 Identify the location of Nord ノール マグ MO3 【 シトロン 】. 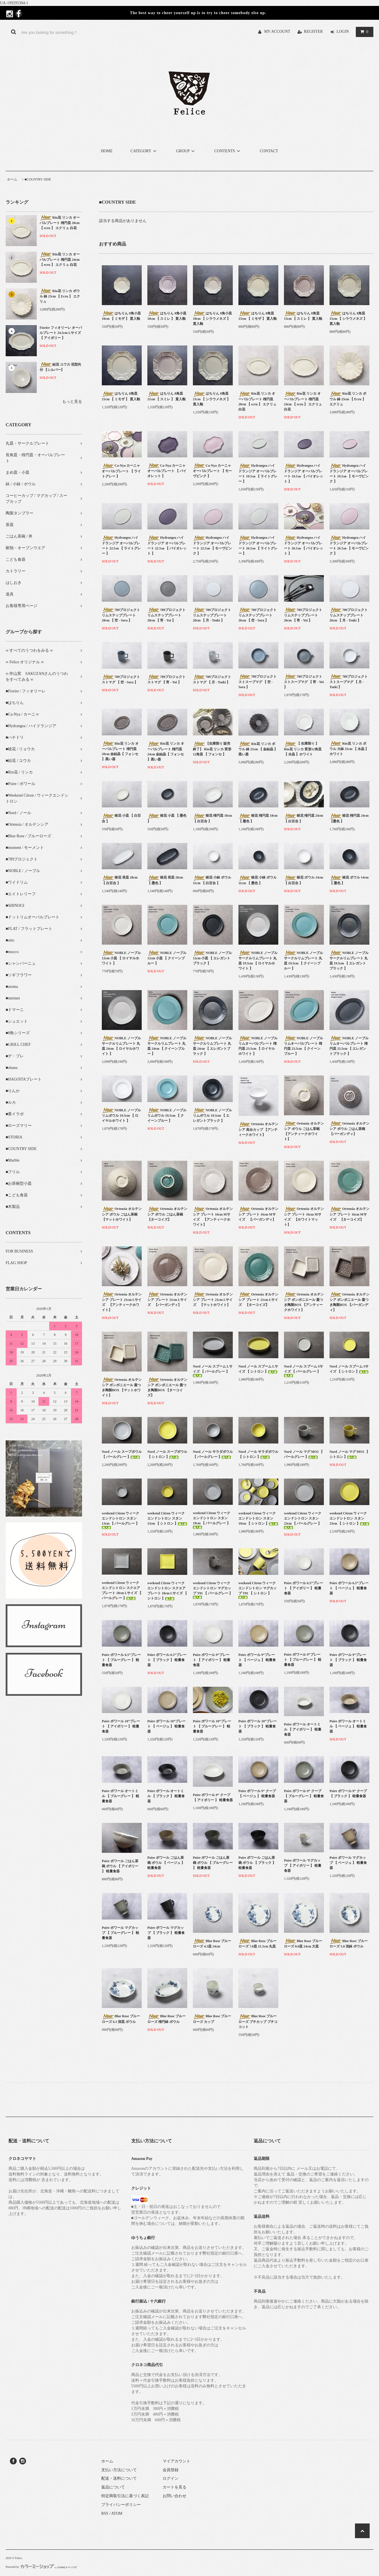
(349, 1454).